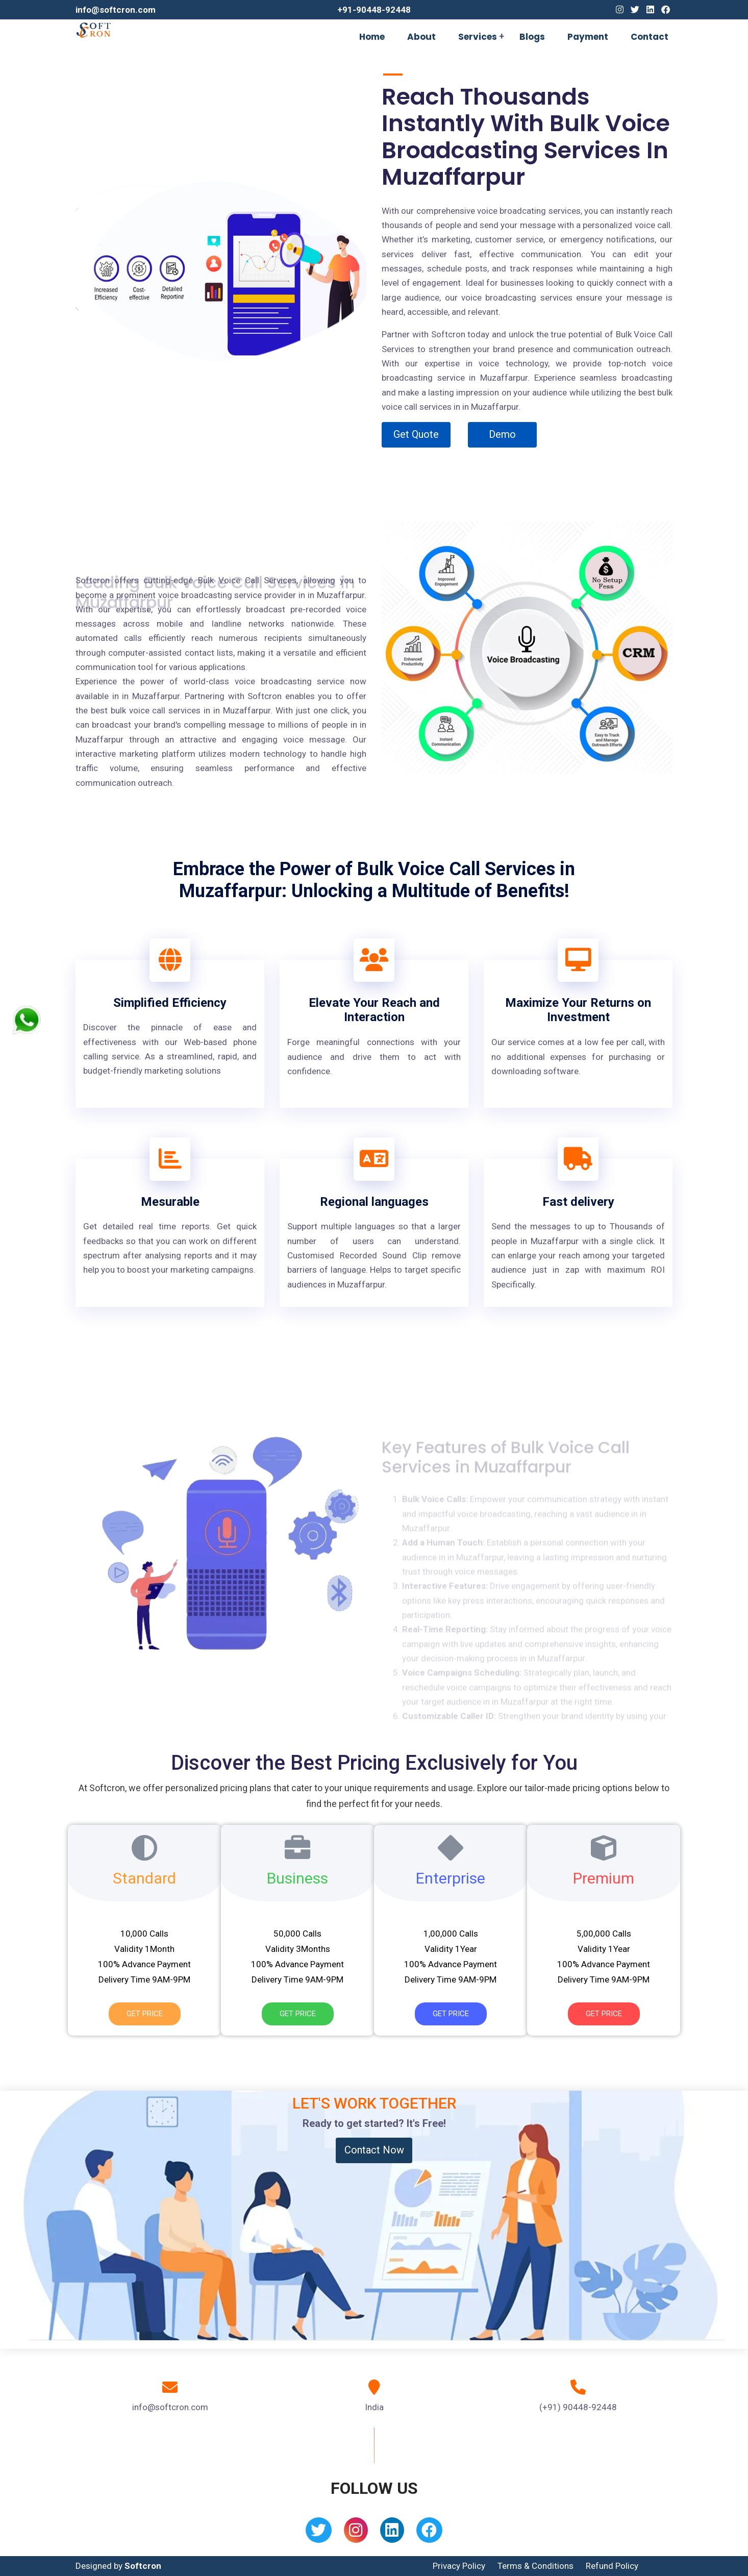  What do you see at coordinates (619, 9) in the screenshot?
I see `[Instagram]` at bounding box center [619, 9].